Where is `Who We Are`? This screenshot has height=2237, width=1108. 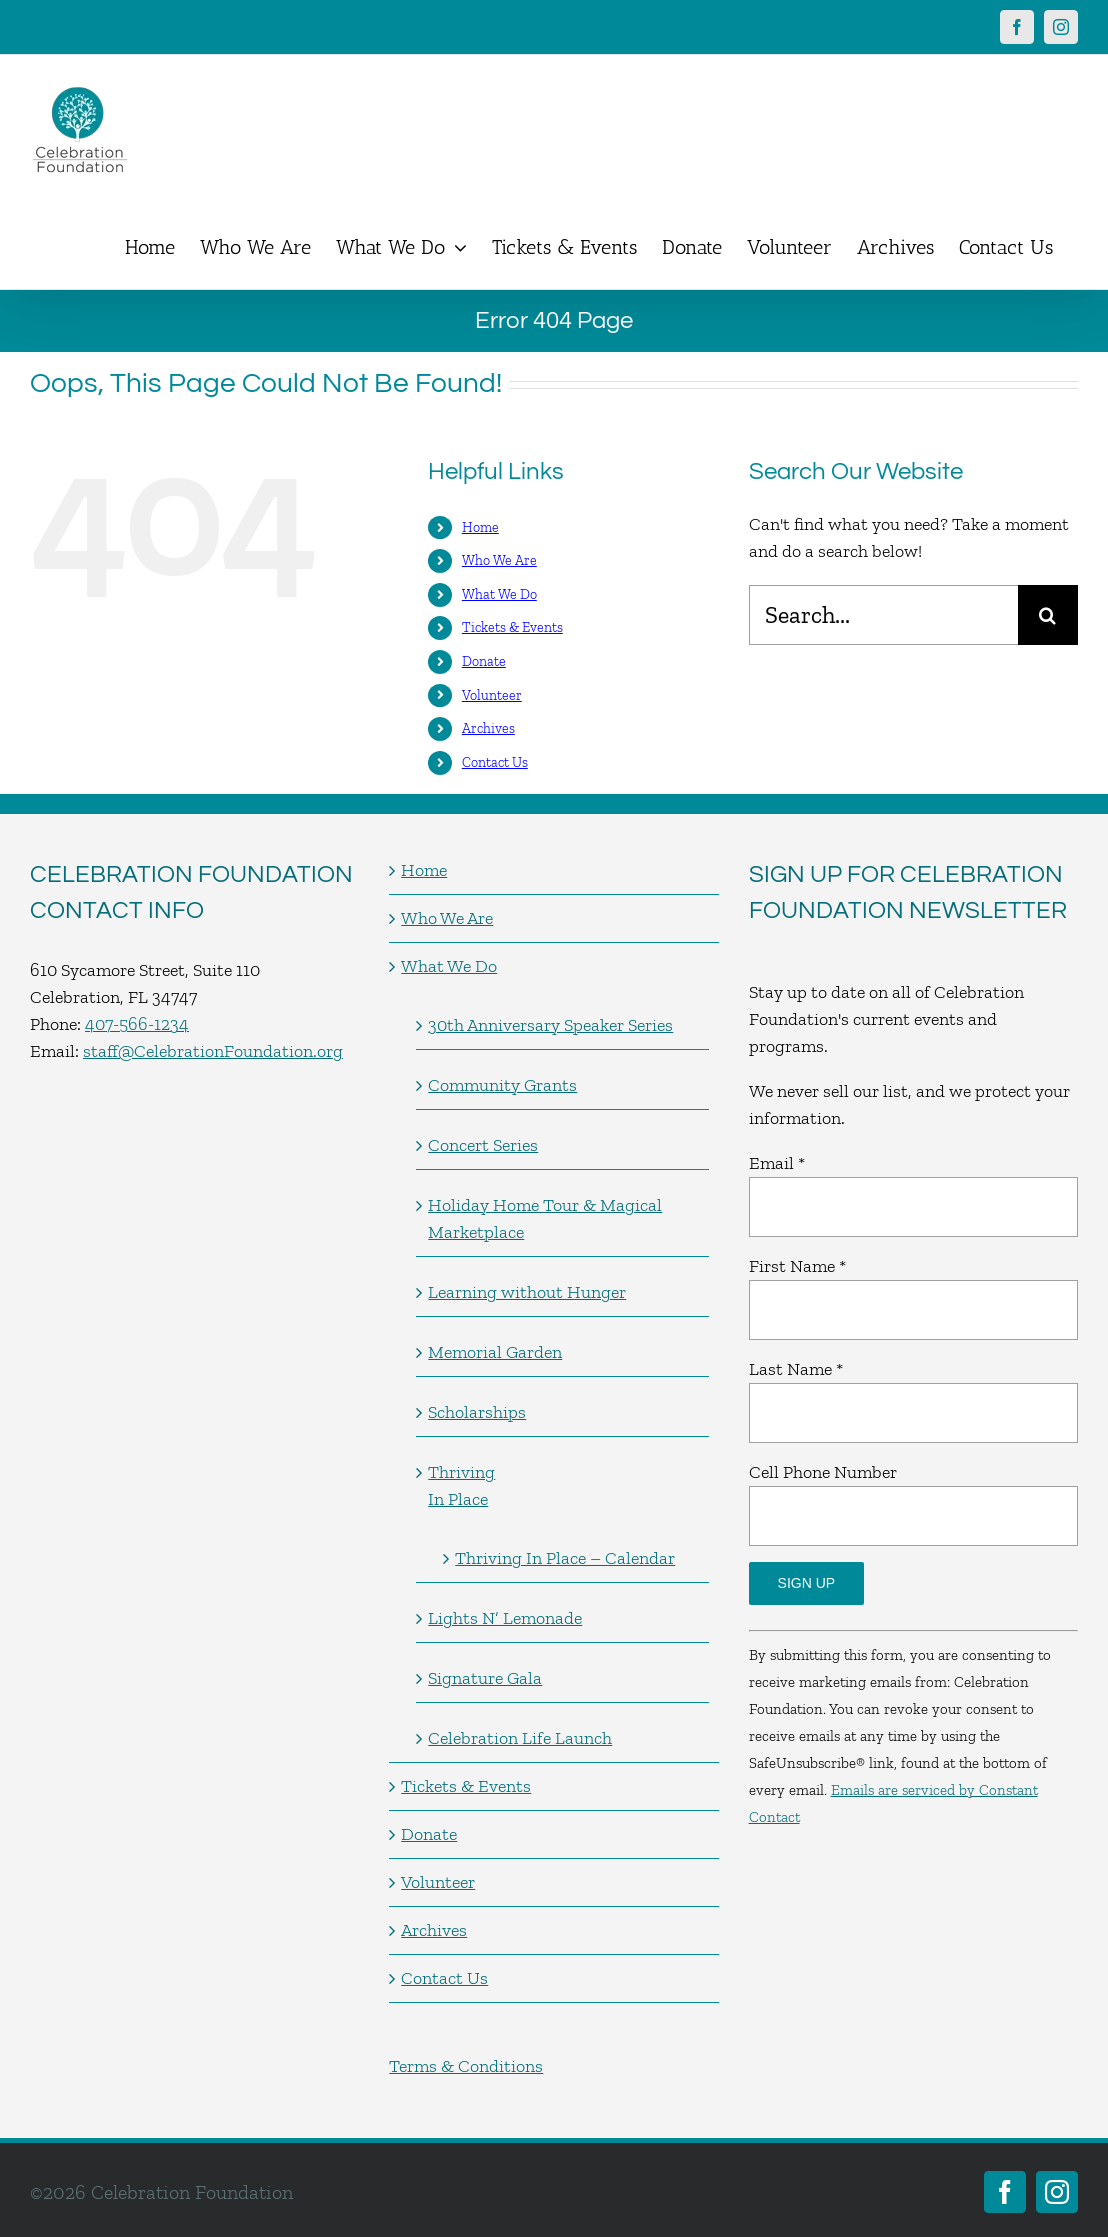
Who We Are is located at coordinates (499, 560).